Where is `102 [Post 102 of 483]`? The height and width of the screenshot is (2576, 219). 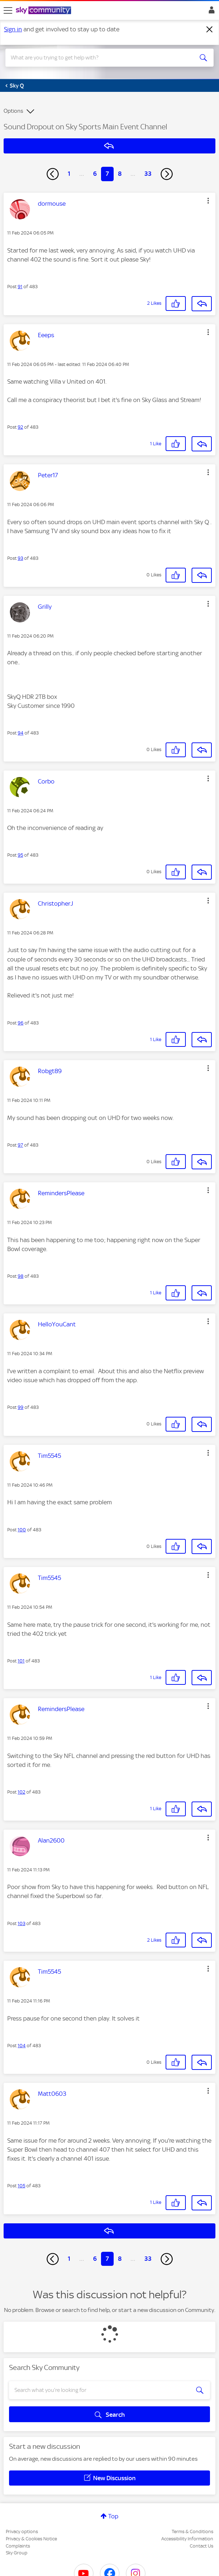 102 [Post 102 of 483] is located at coordinates (21, 1792).